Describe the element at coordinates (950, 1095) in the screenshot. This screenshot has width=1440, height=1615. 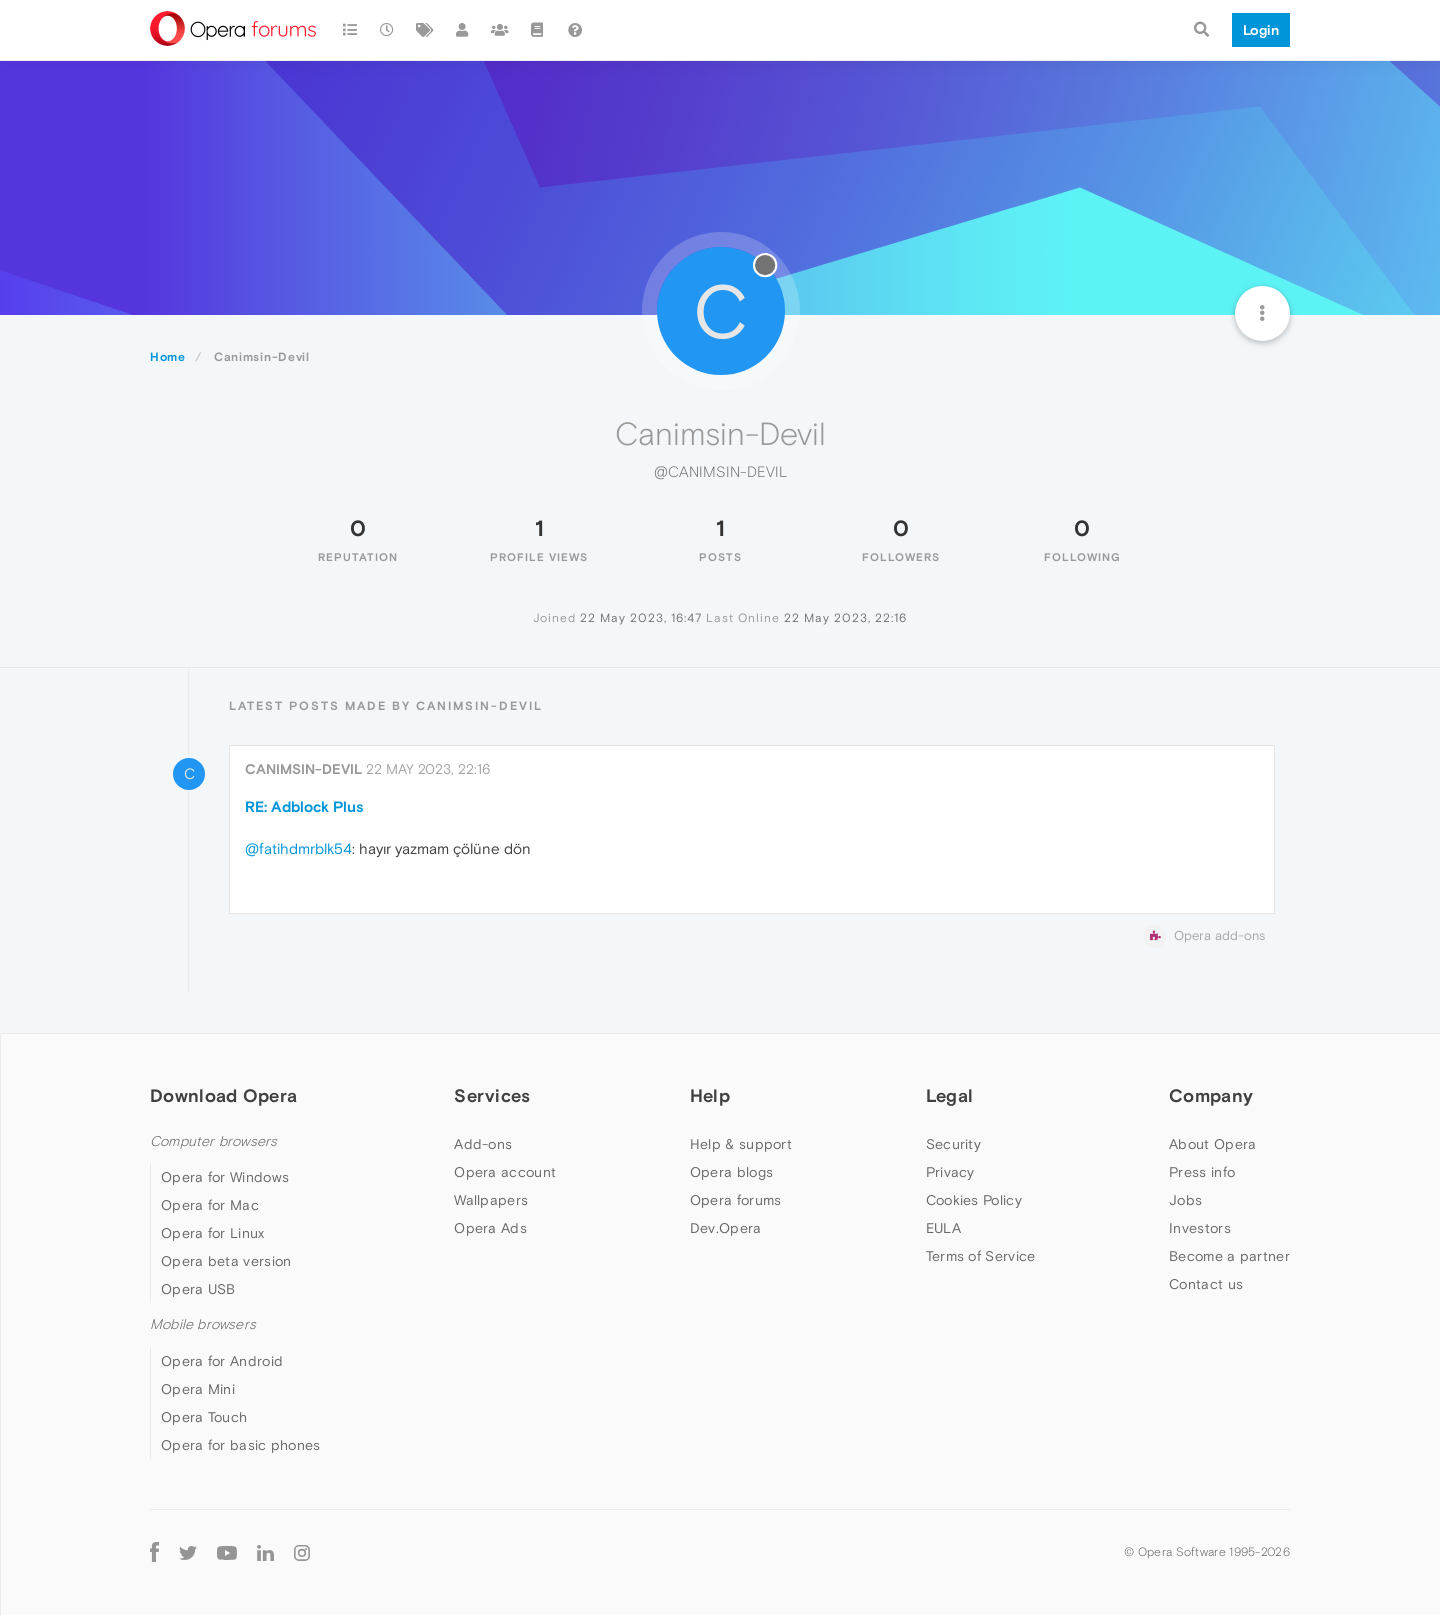
I see `Legal` at that location.